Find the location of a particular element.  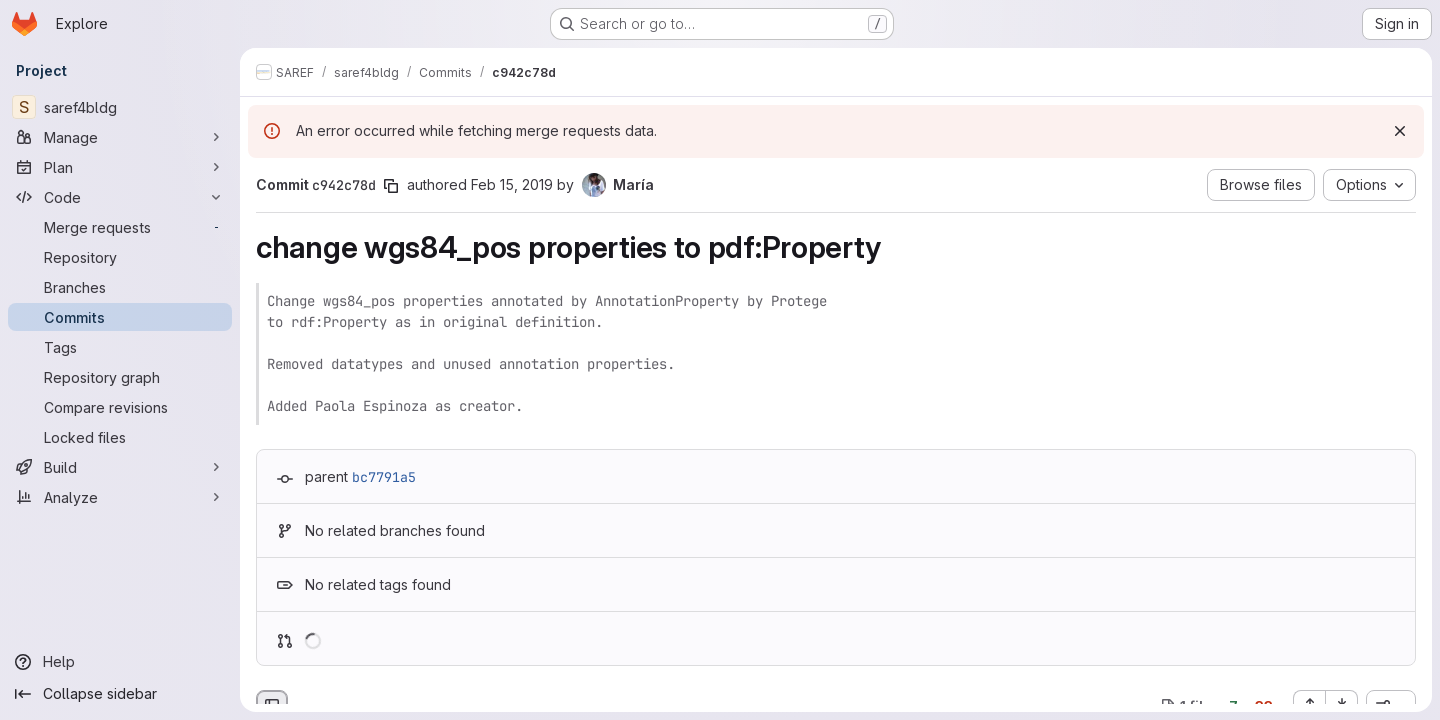

[Build] is located at coordinates (120, 467).